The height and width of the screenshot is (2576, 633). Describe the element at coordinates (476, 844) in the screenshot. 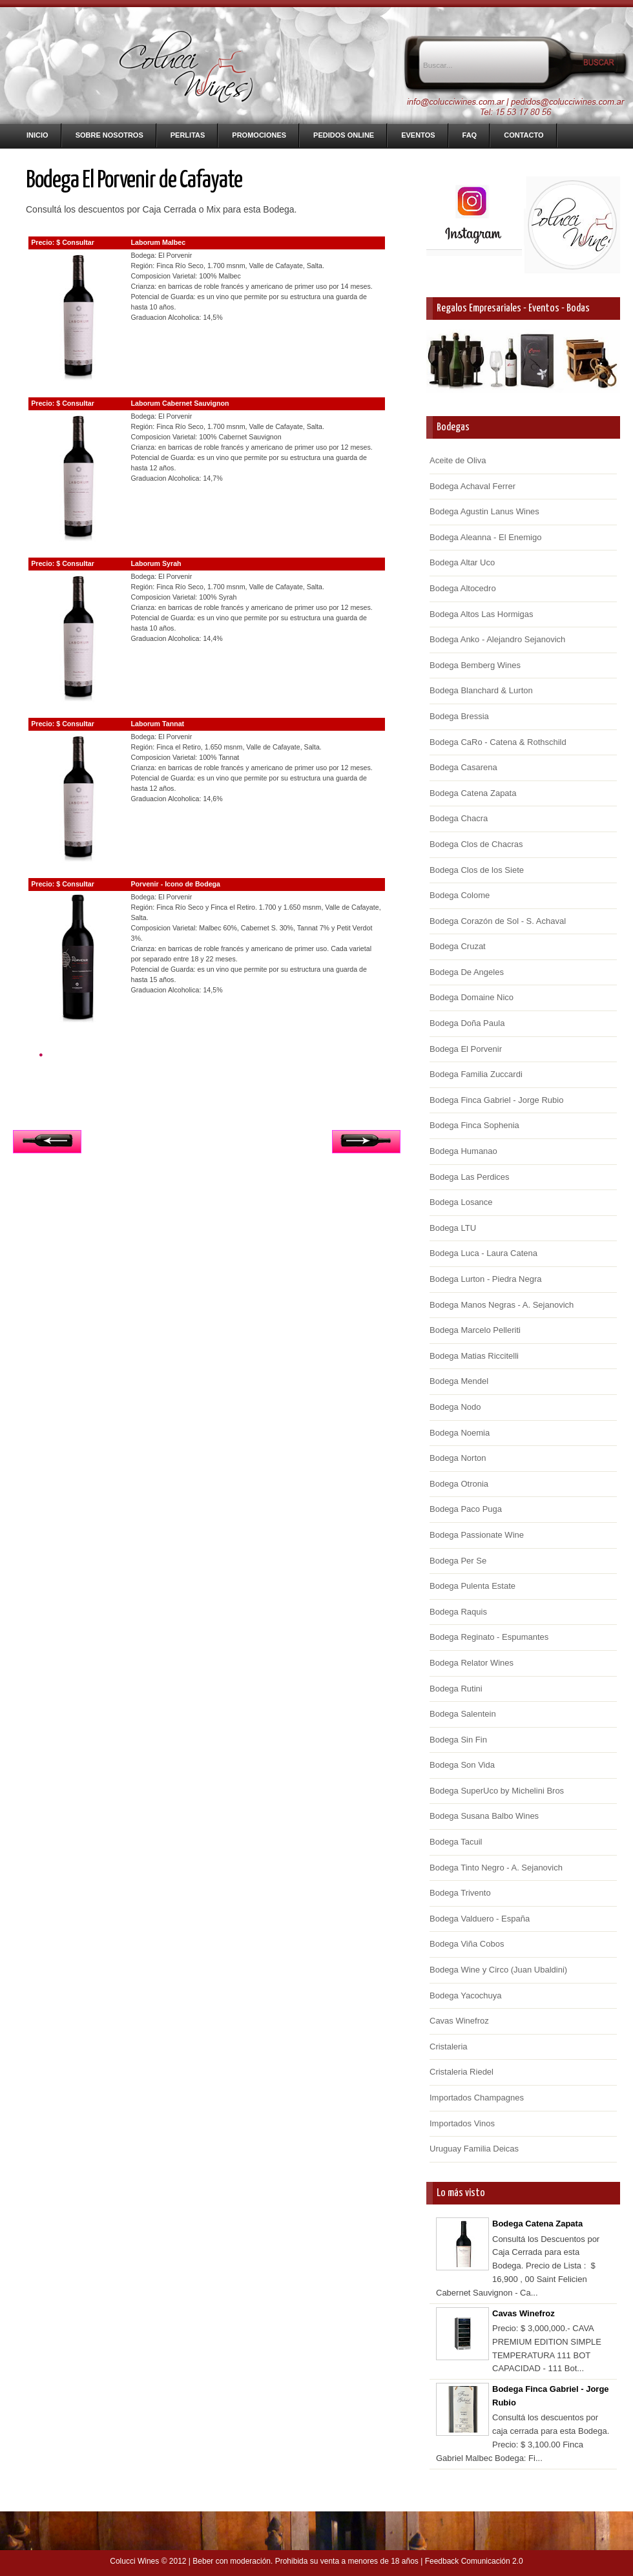

I see `Bodega Clos de Chacras` at that location.